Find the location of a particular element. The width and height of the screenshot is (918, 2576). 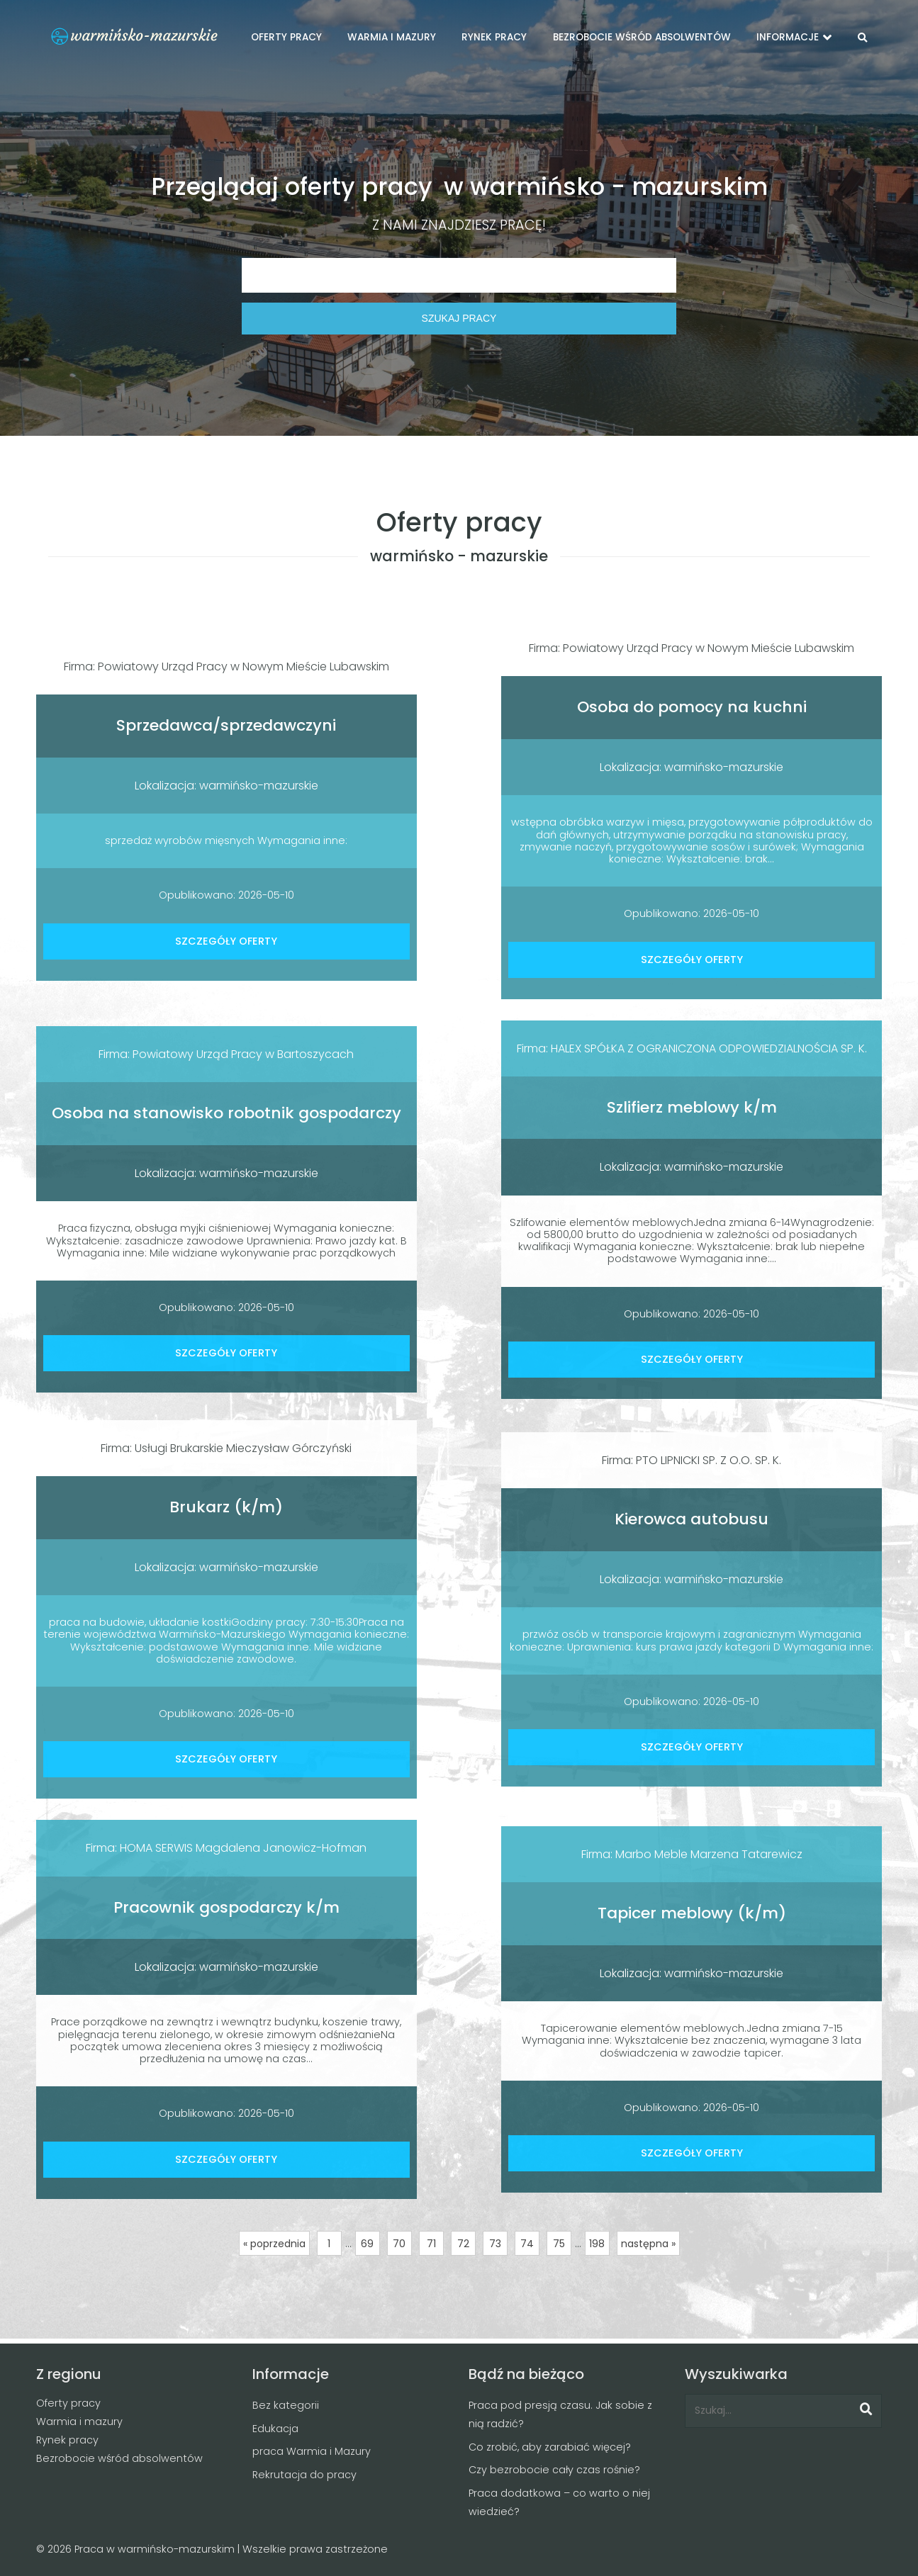

Brukarz (k/m) is located at coordinates (226, 1507).